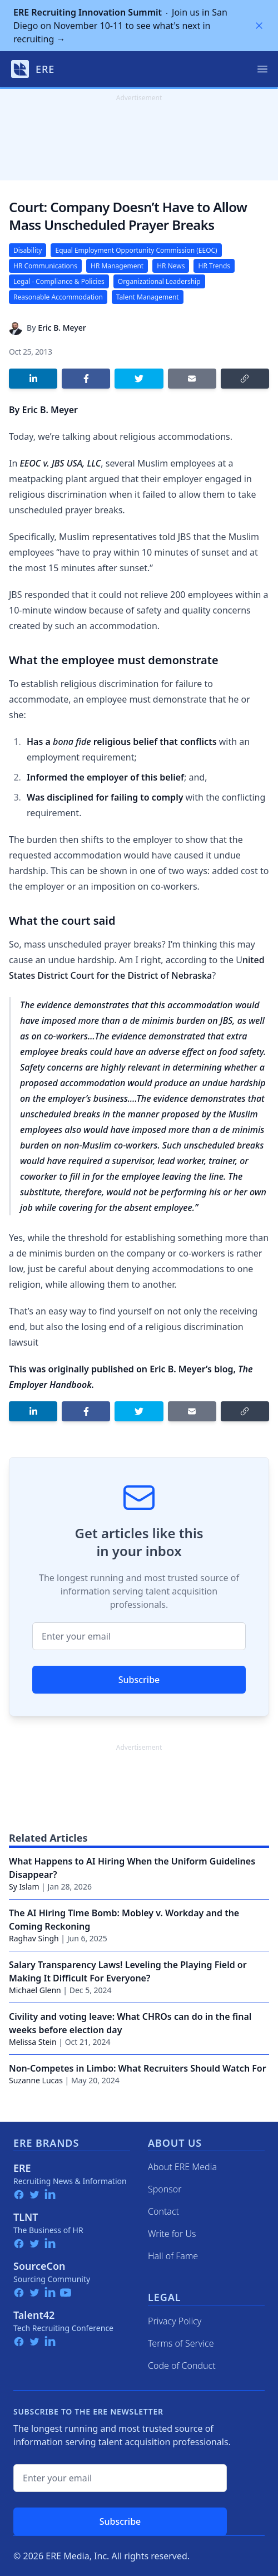 The width and height of the screenshot is (278, 2576). What do you see at coordinates (147, 297) in the screenshot?
I see `Talent Management` at bounding box center [147, 297].